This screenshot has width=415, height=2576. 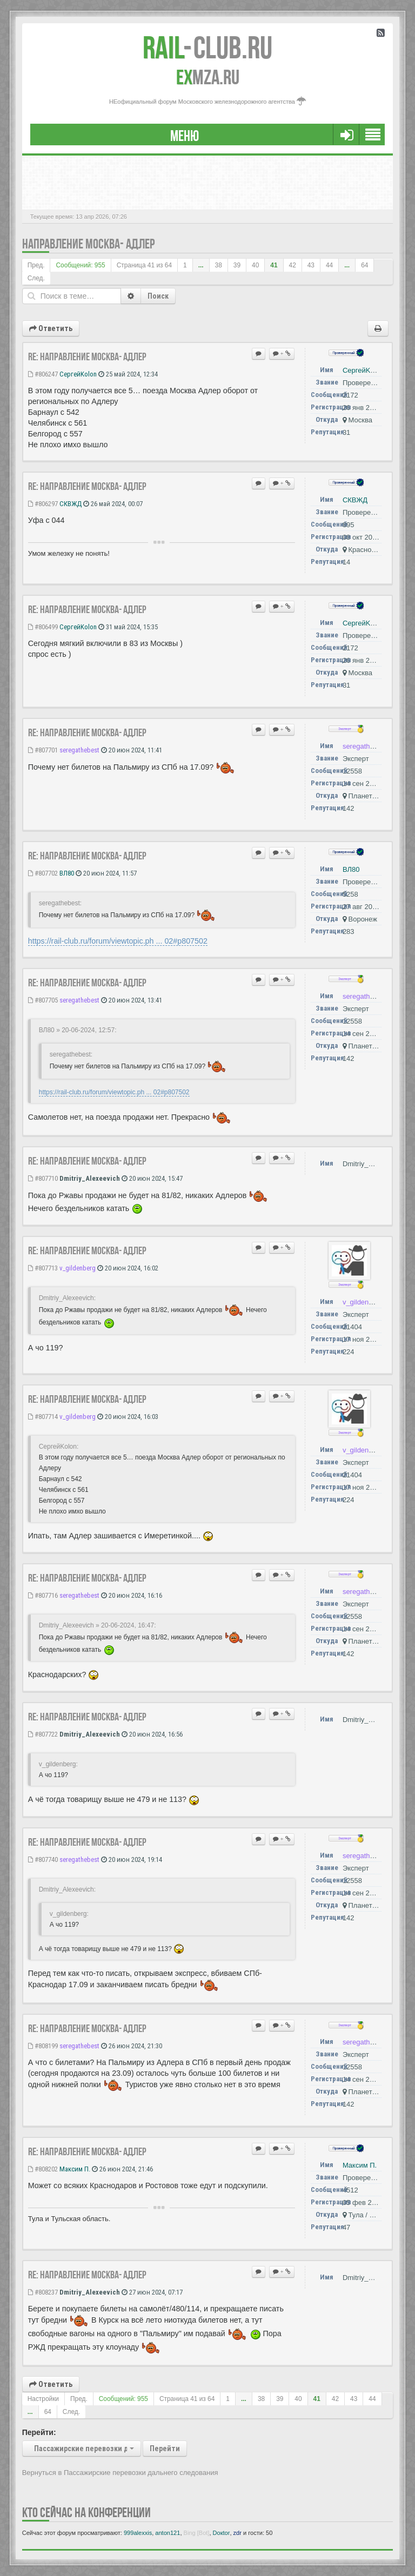 What do you see at coordinates (43, 1178) in the screenshot?
I see `#807710` at bounding box center [43, 1178].